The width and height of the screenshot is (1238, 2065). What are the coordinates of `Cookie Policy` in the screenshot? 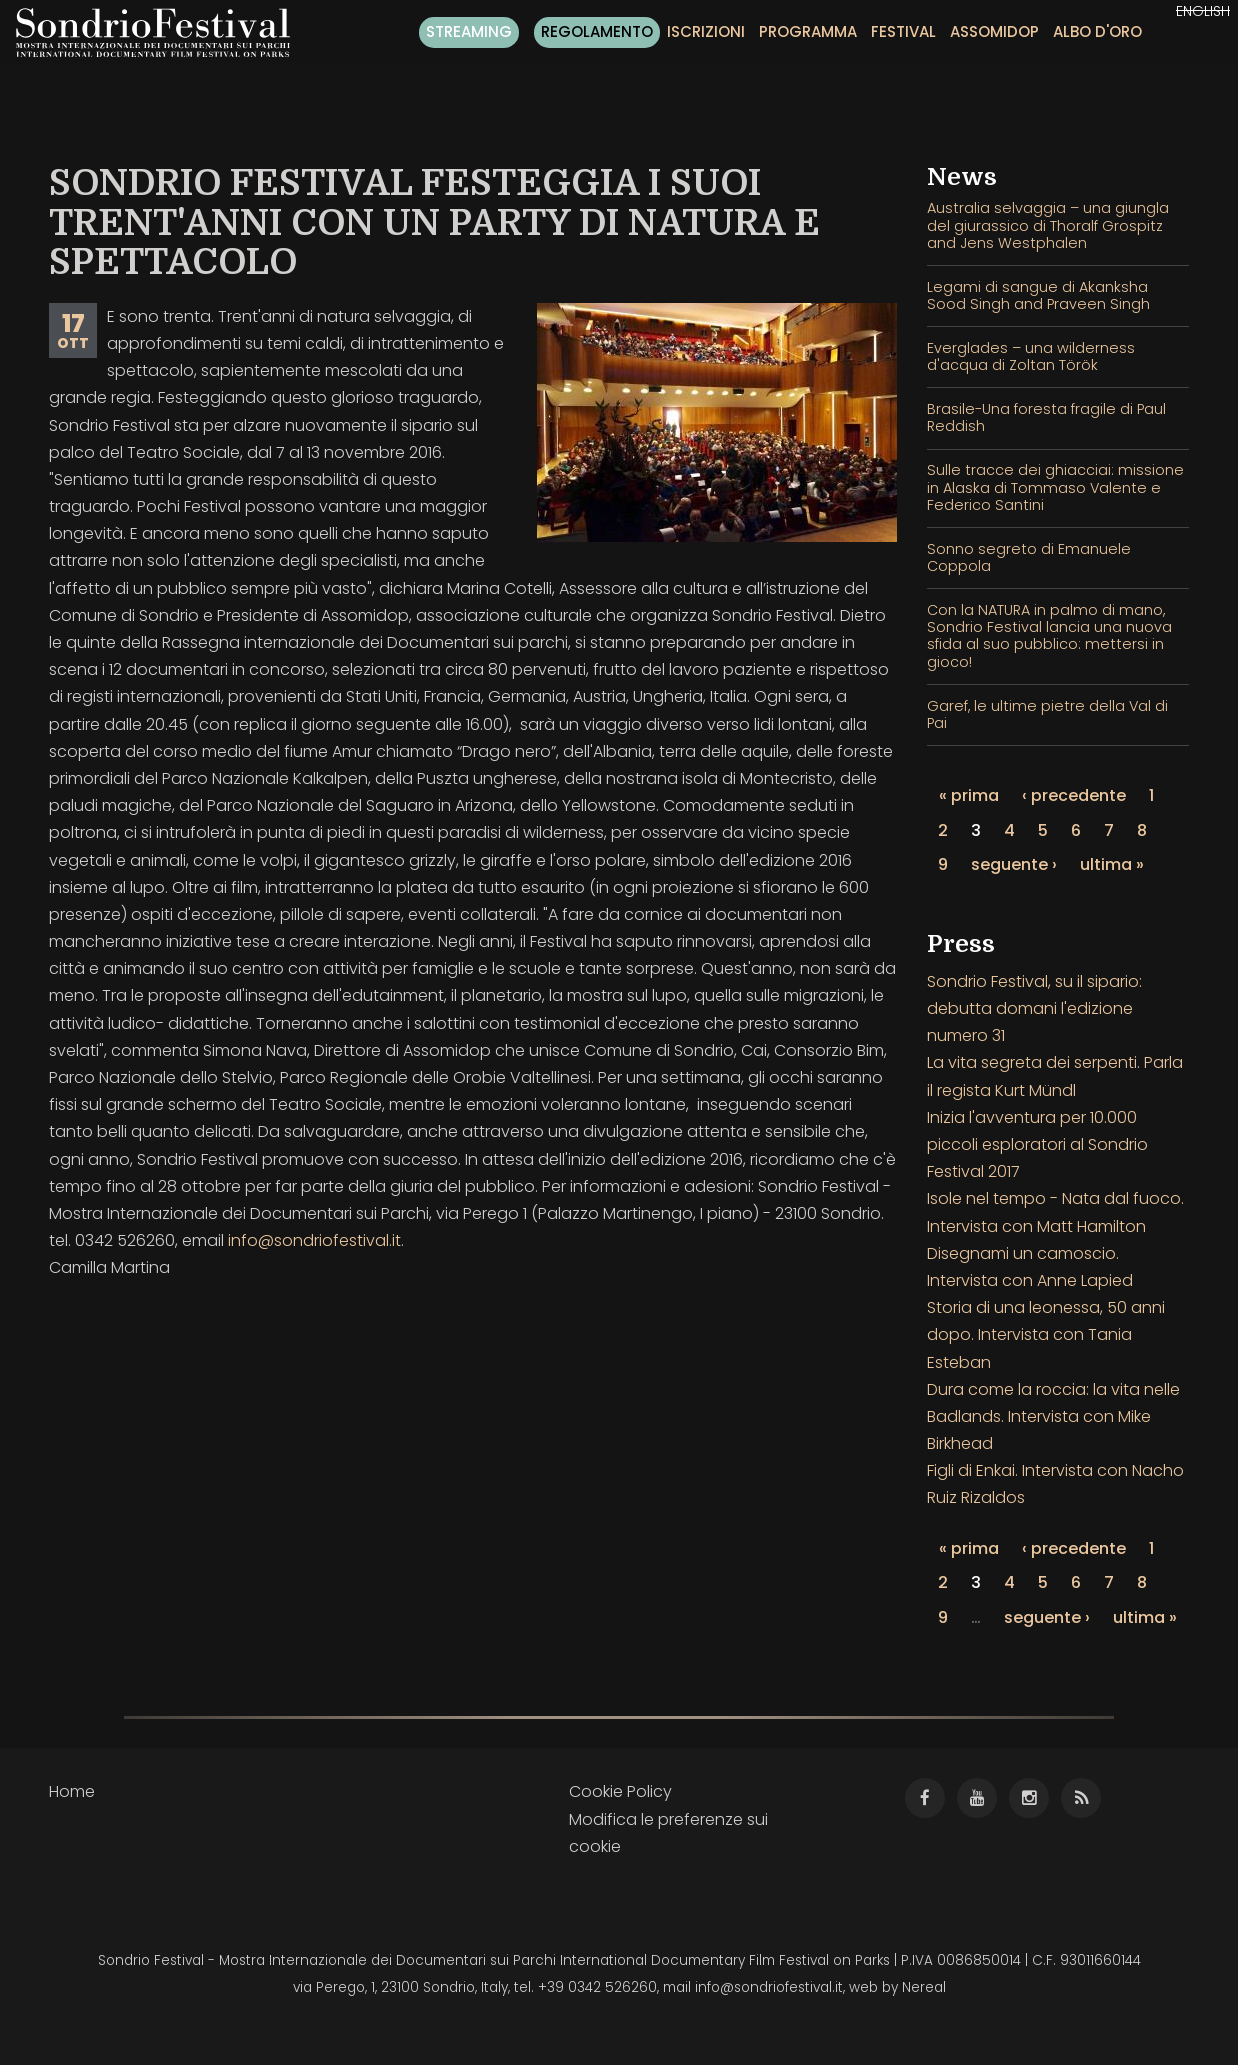 It's located at (620, 1791).